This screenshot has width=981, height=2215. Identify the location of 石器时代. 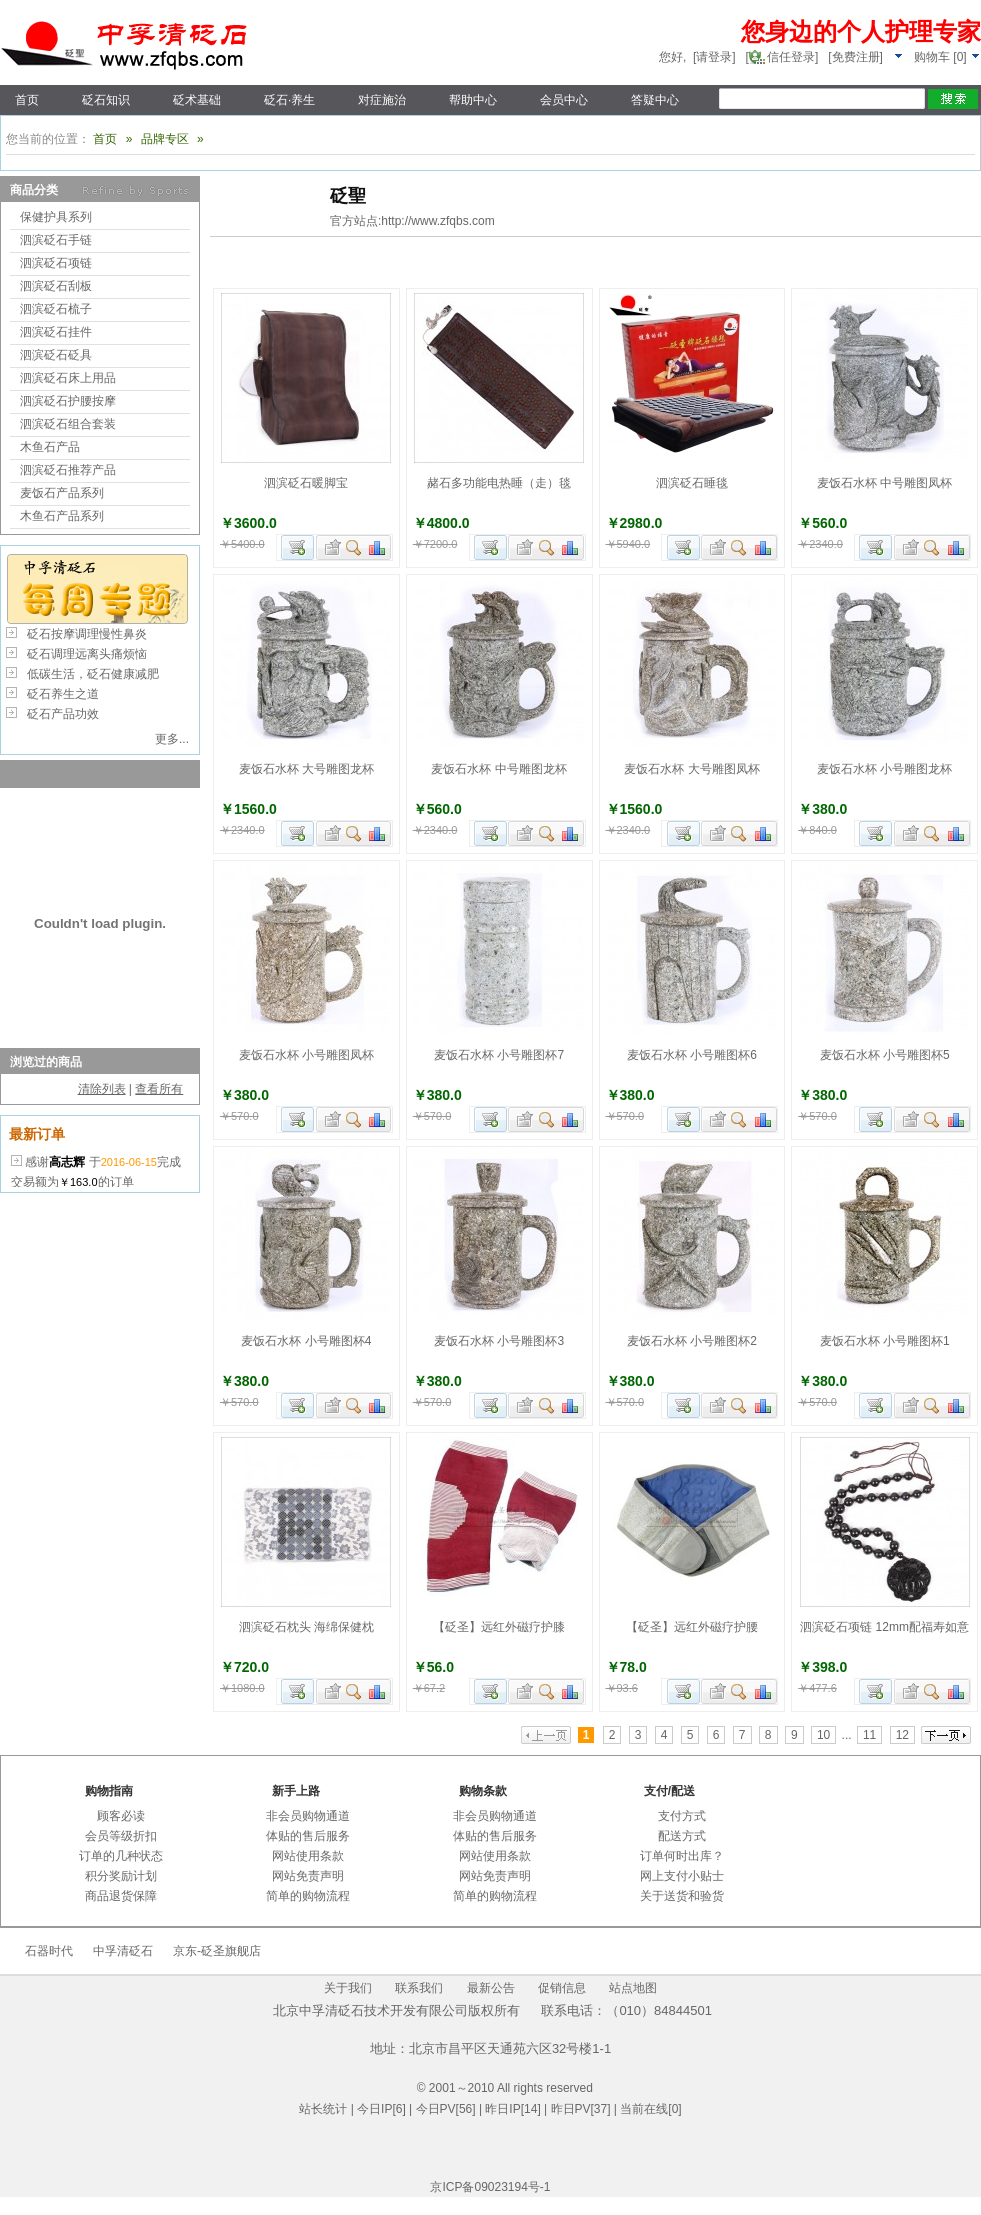
(49, 1951).